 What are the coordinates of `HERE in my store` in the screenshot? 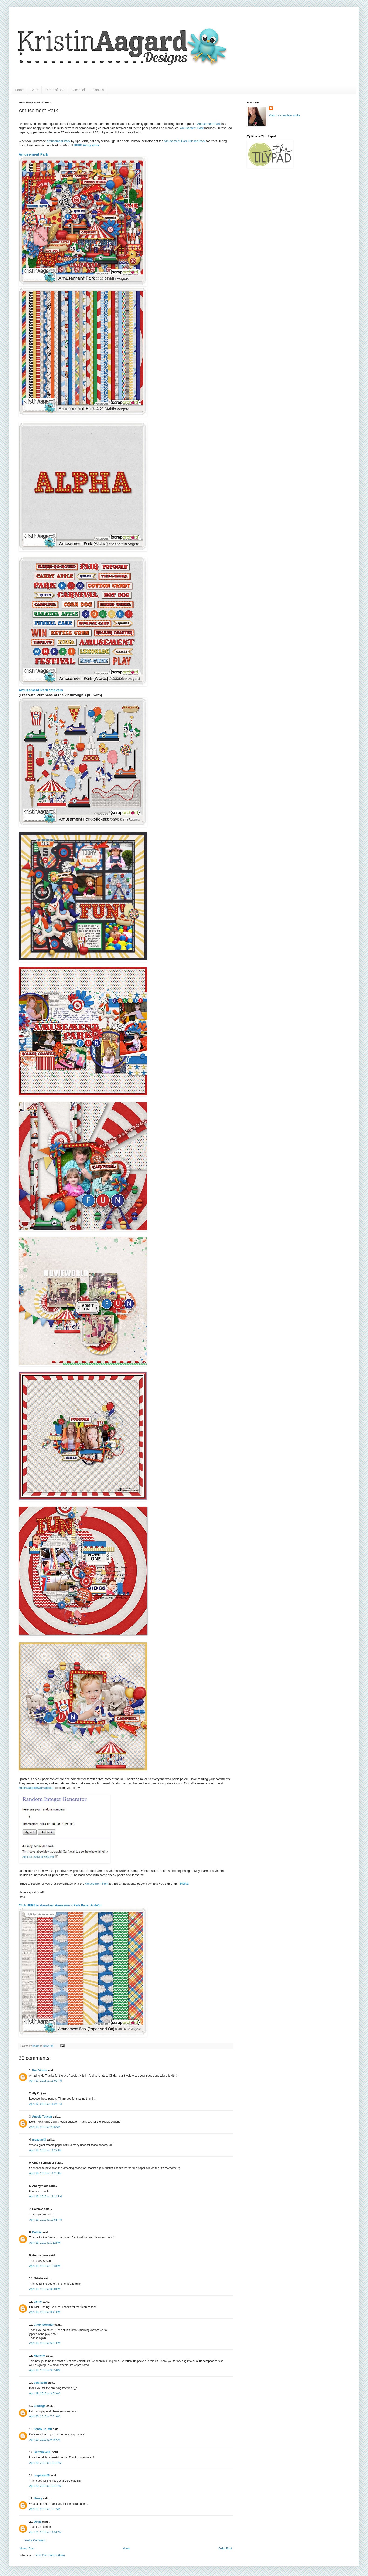 It's located at (87, 145).